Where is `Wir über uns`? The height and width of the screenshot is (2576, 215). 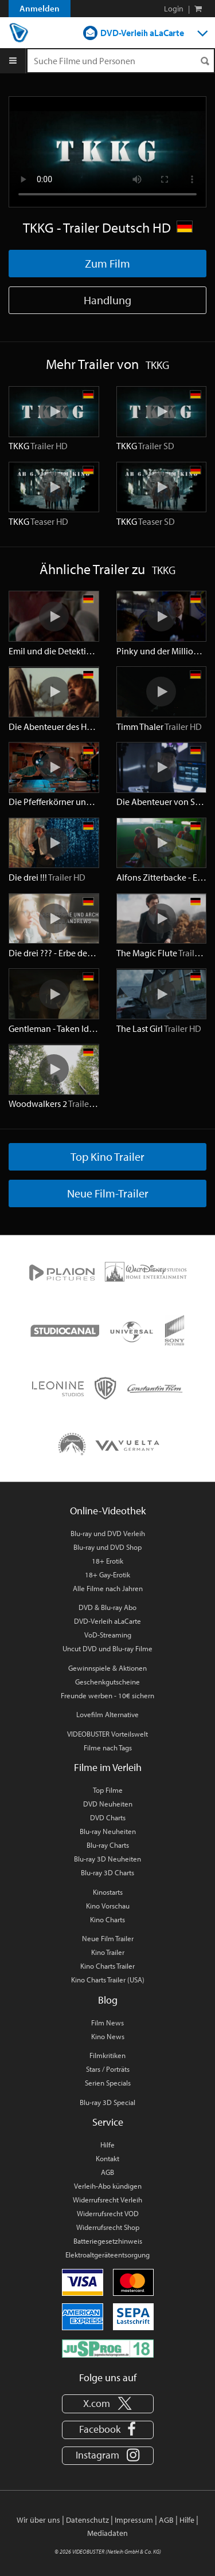 Wir über uns is located at coordinates (38, 2520).